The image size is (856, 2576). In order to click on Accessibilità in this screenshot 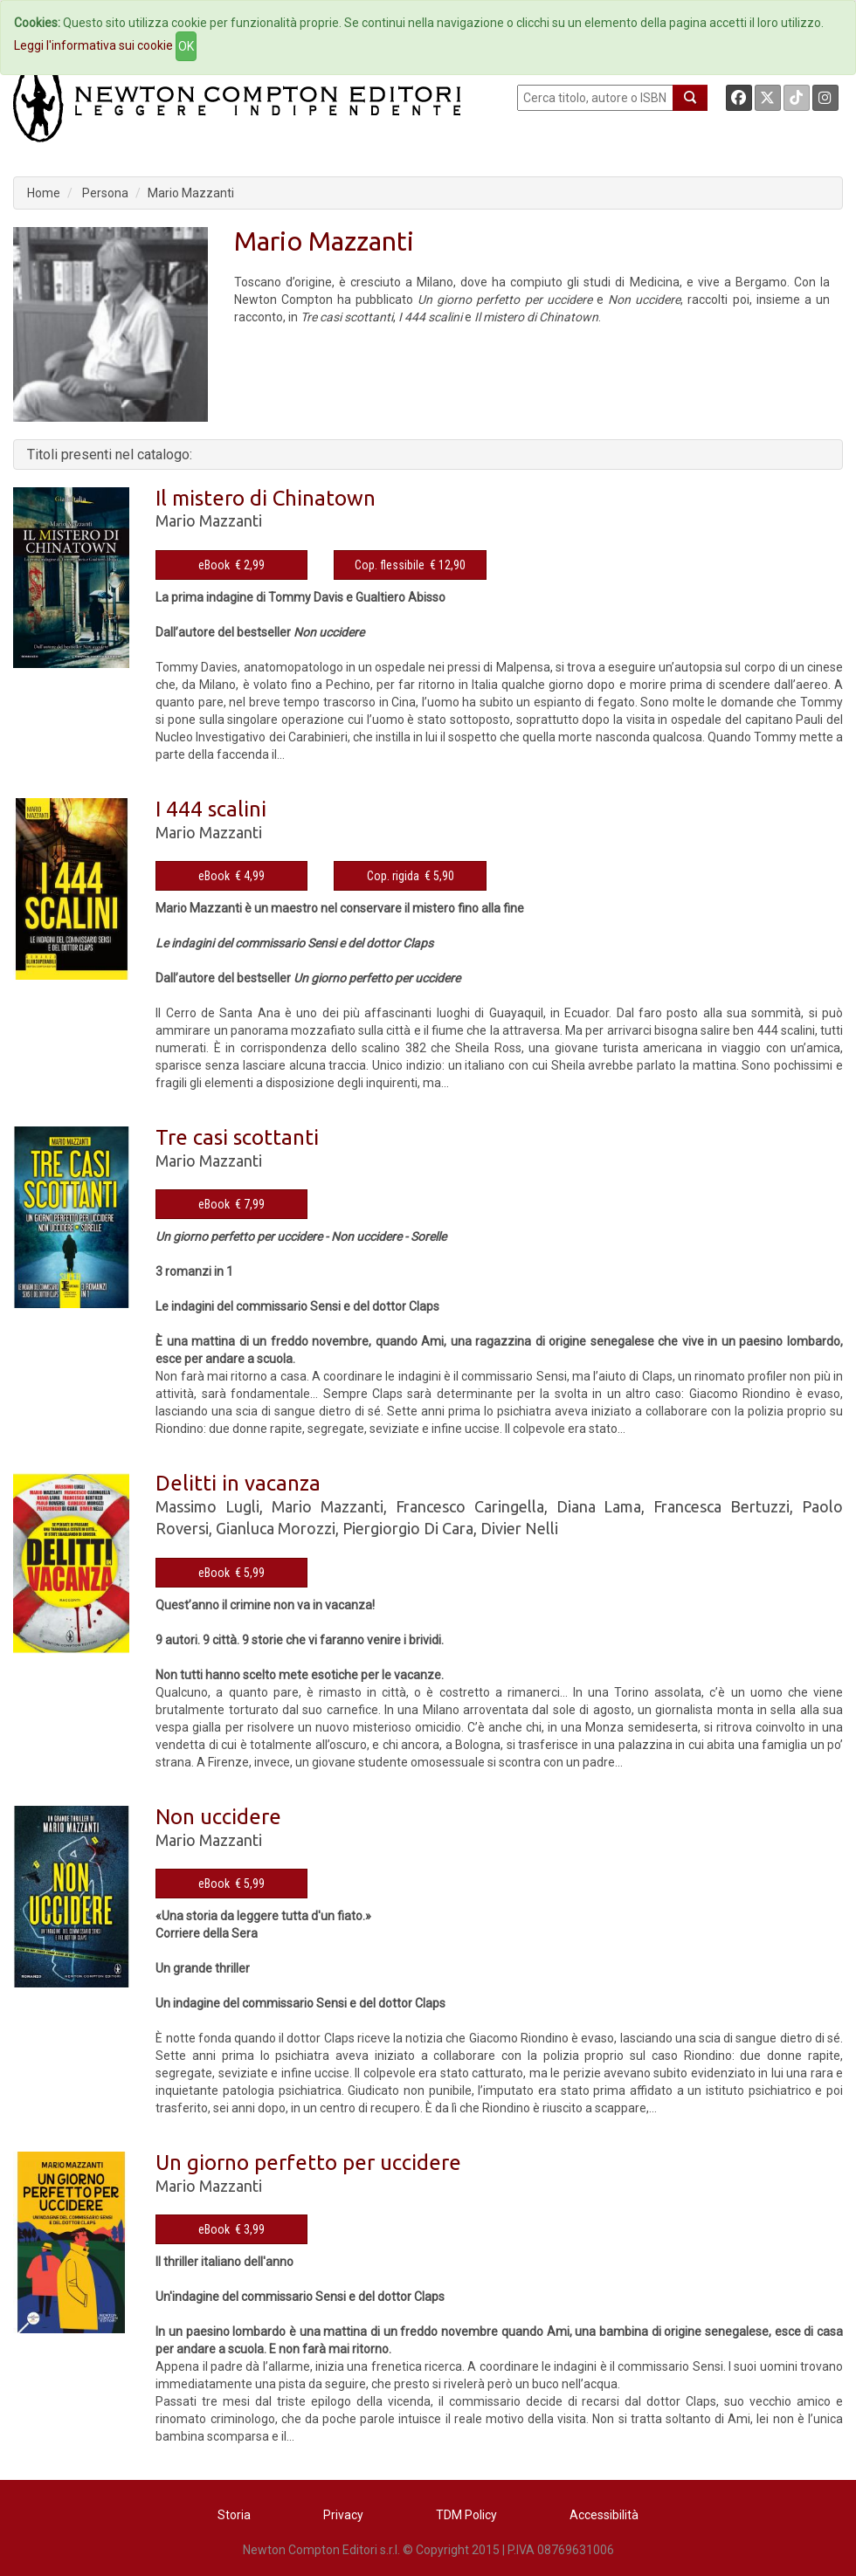, I will do `click(604, 2515)`.